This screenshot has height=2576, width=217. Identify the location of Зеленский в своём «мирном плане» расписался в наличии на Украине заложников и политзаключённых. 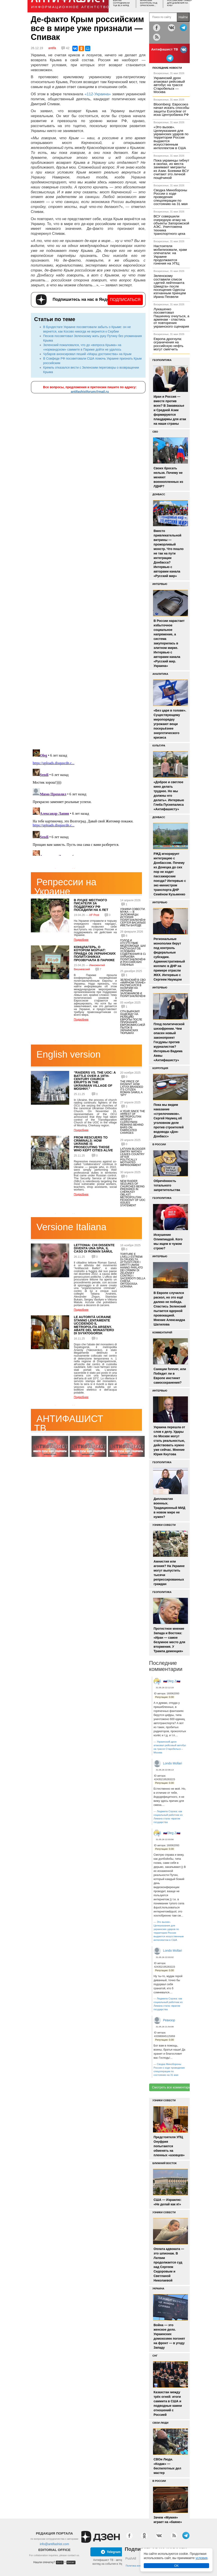
(135, 988).